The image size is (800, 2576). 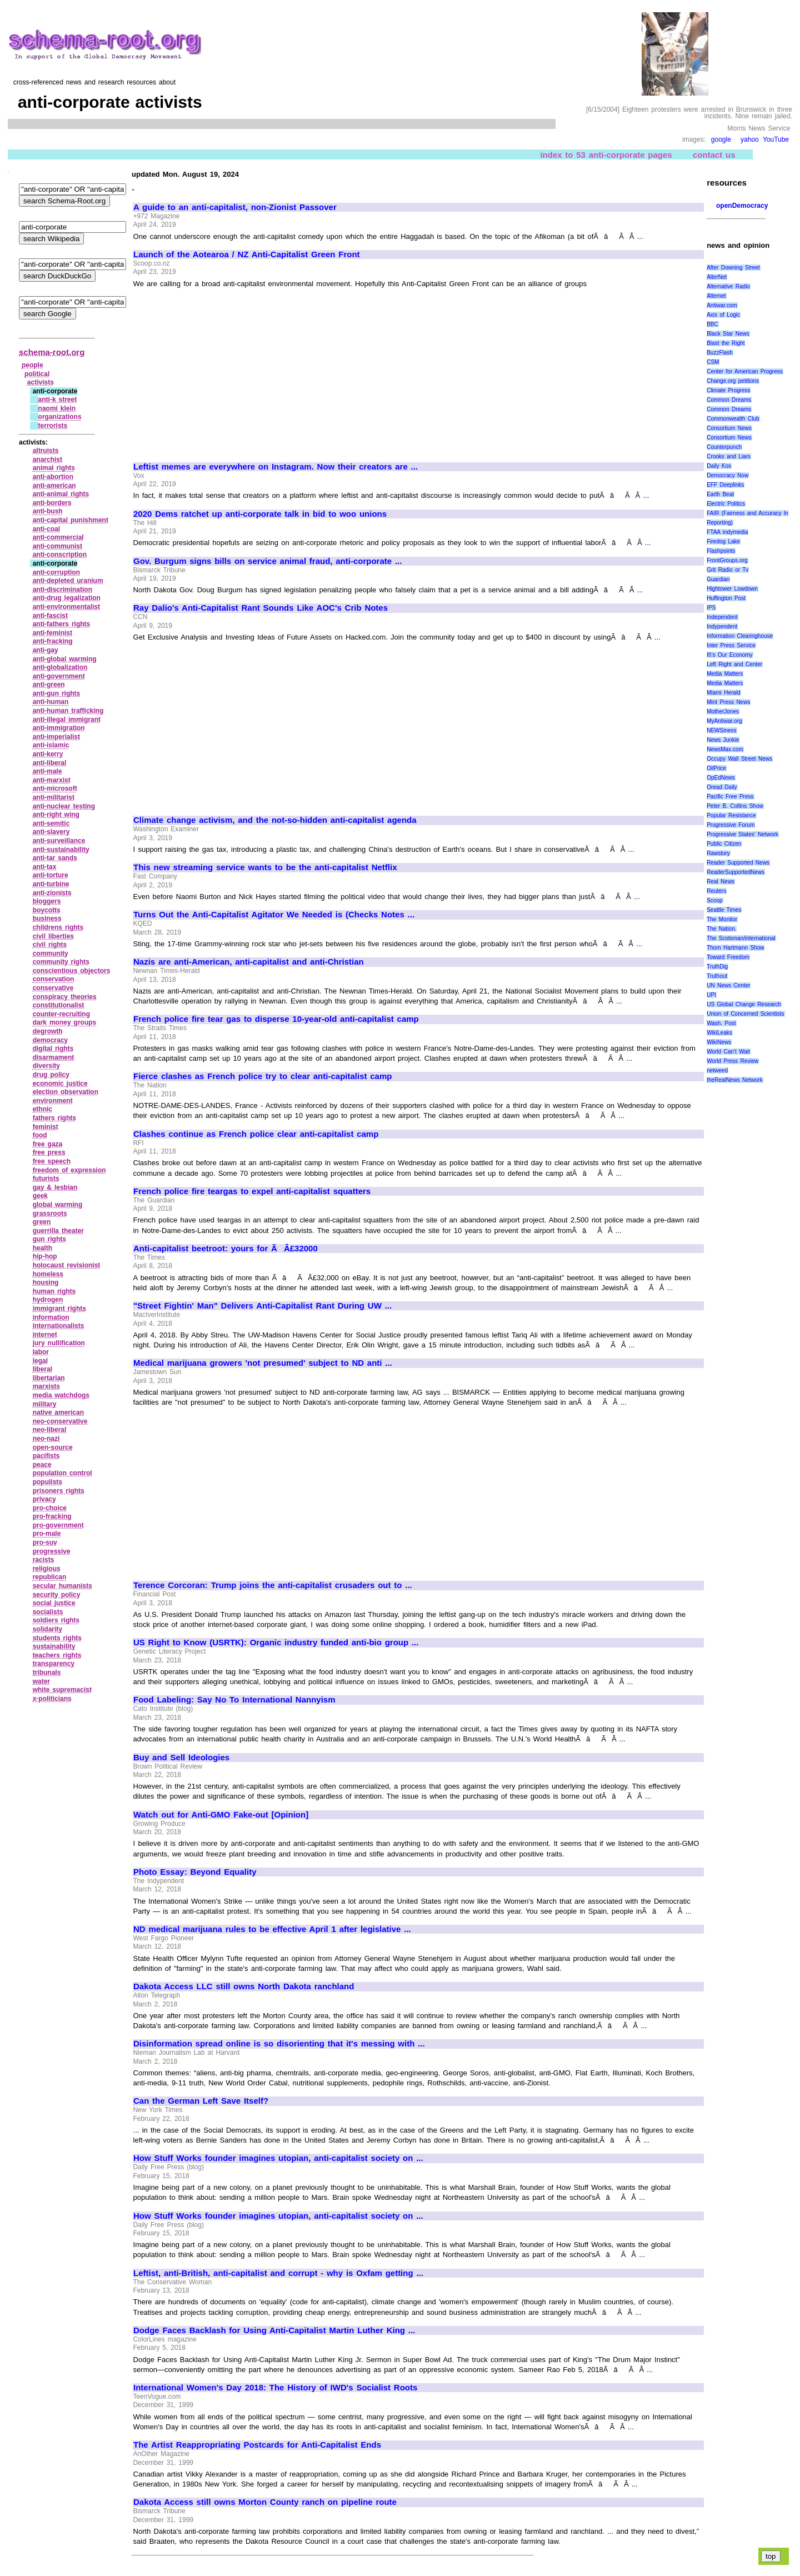 What do you see at coordinates (54, 486) in the screenshot?
I see `anti‑american` at bounding box center [54, 486].